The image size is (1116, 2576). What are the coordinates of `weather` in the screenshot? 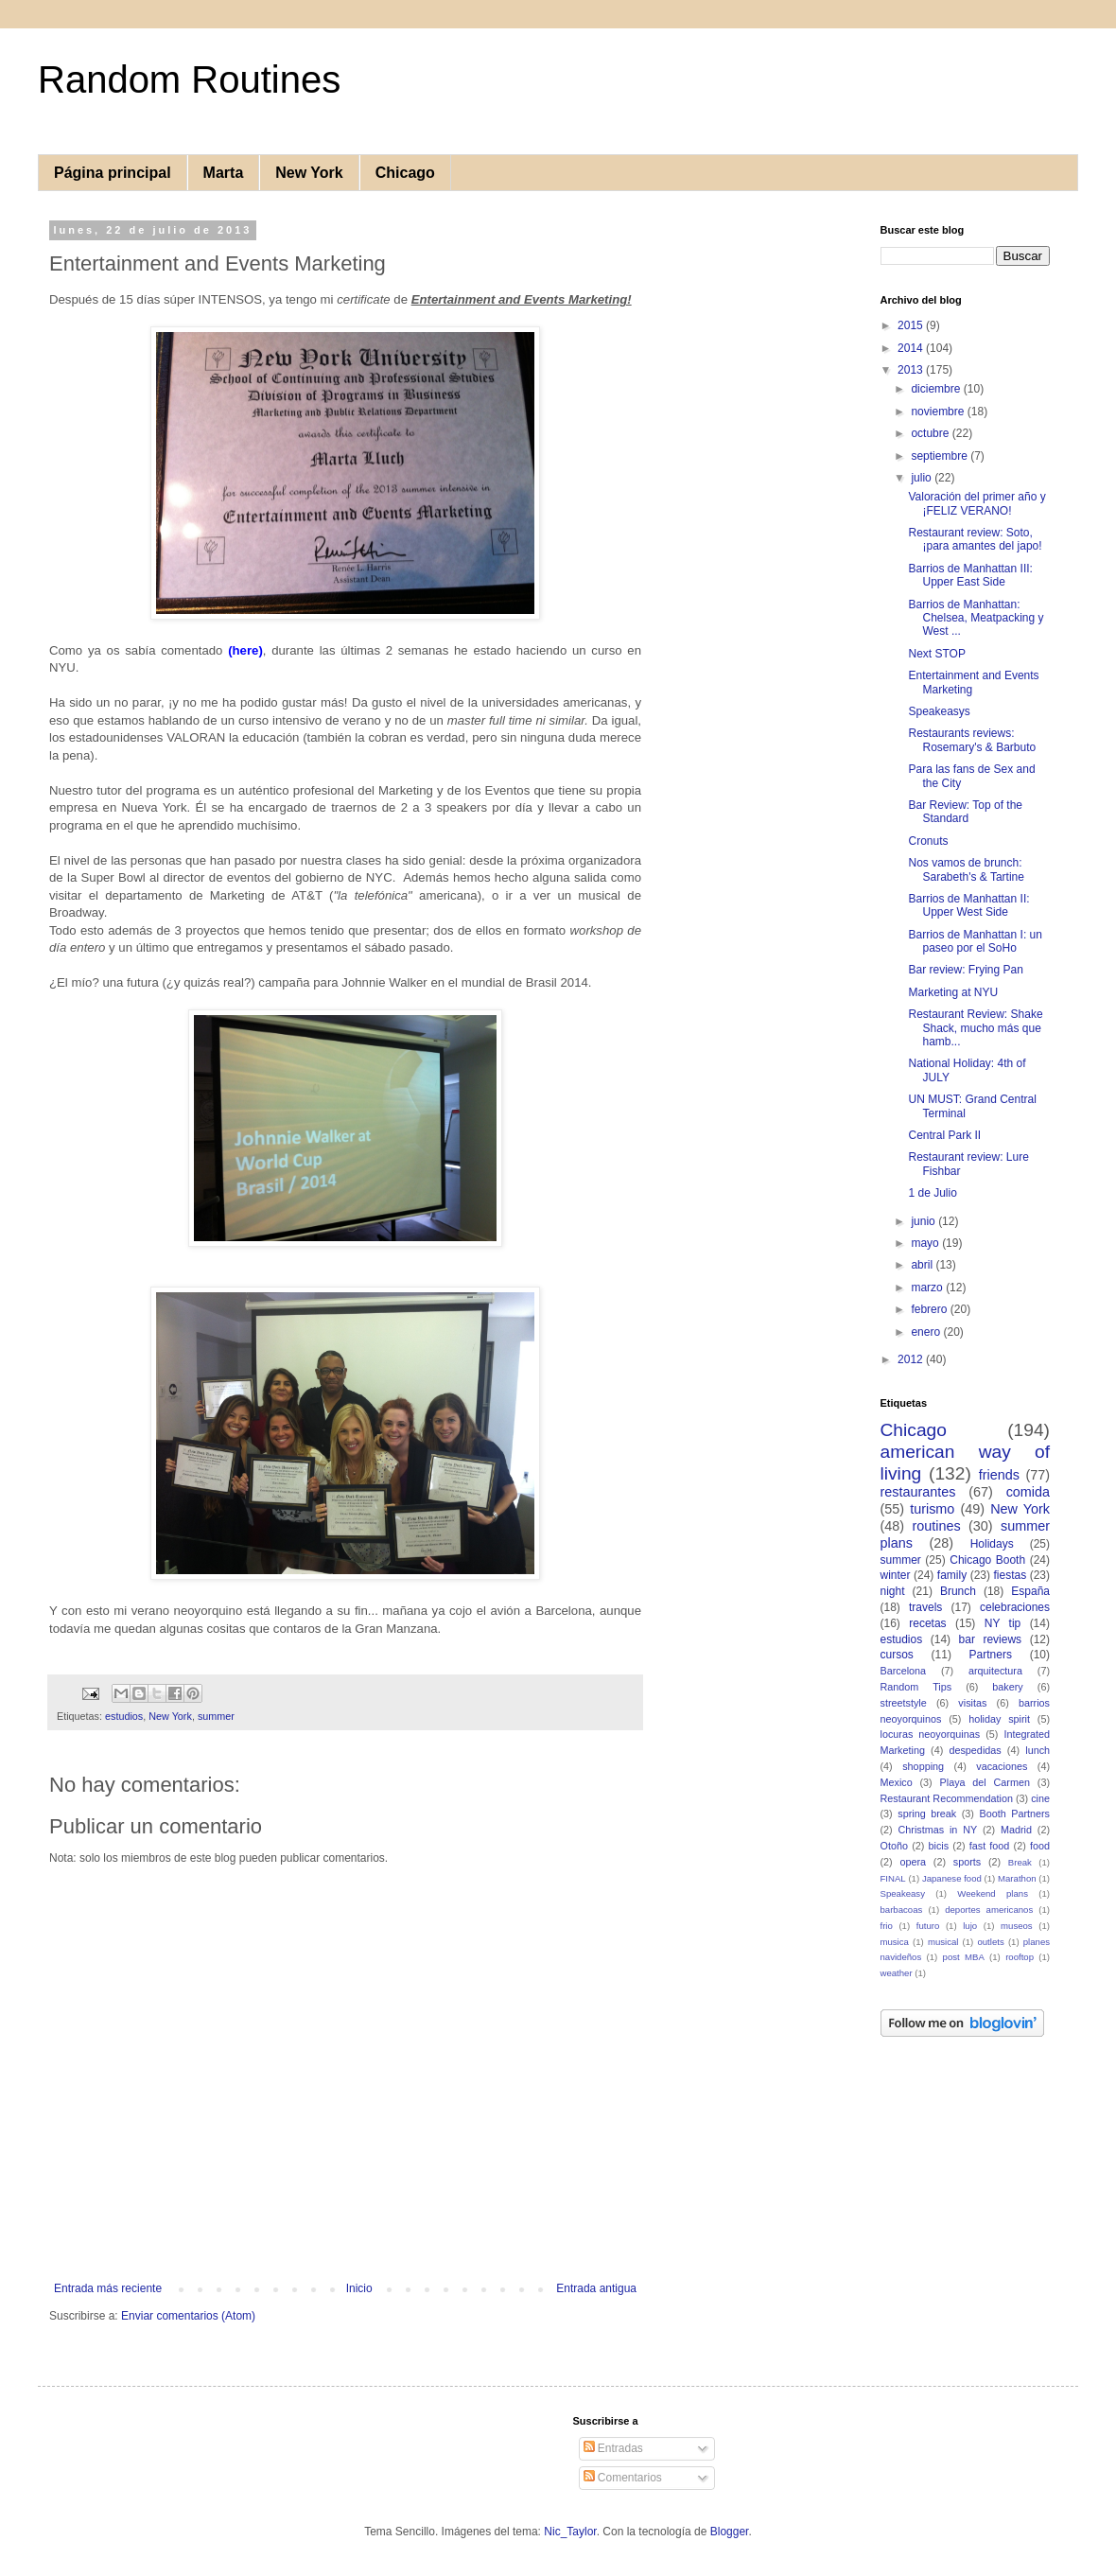 It's located at (897, 1973).